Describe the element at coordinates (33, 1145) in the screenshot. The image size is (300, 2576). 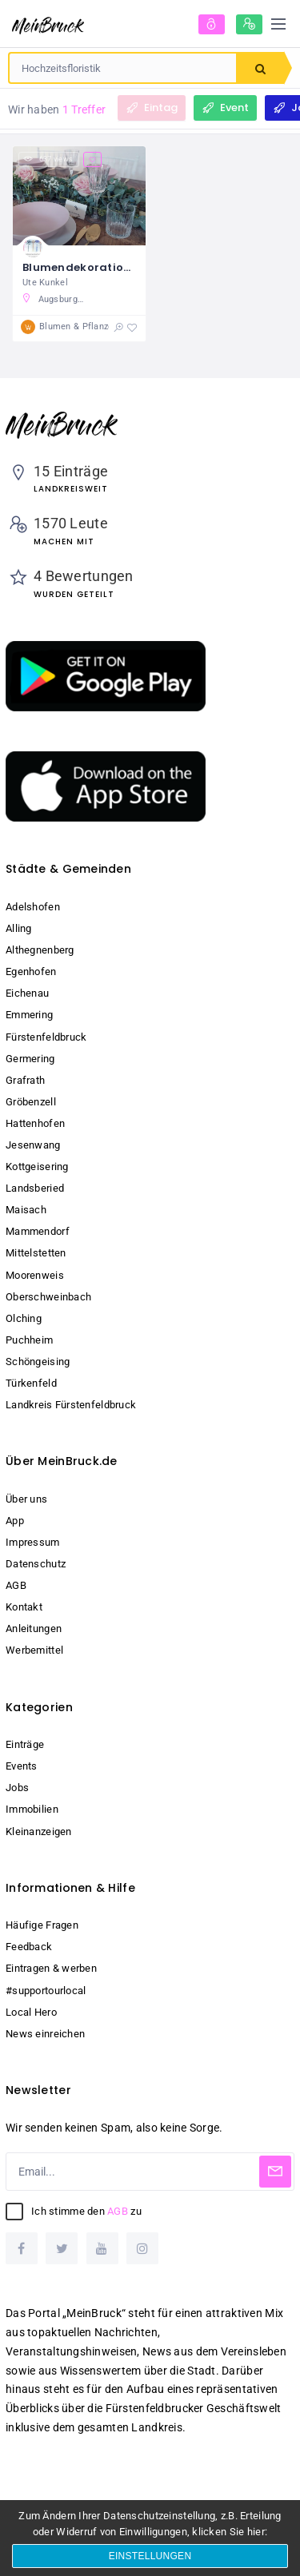
I see `Jesenwang` at that location.